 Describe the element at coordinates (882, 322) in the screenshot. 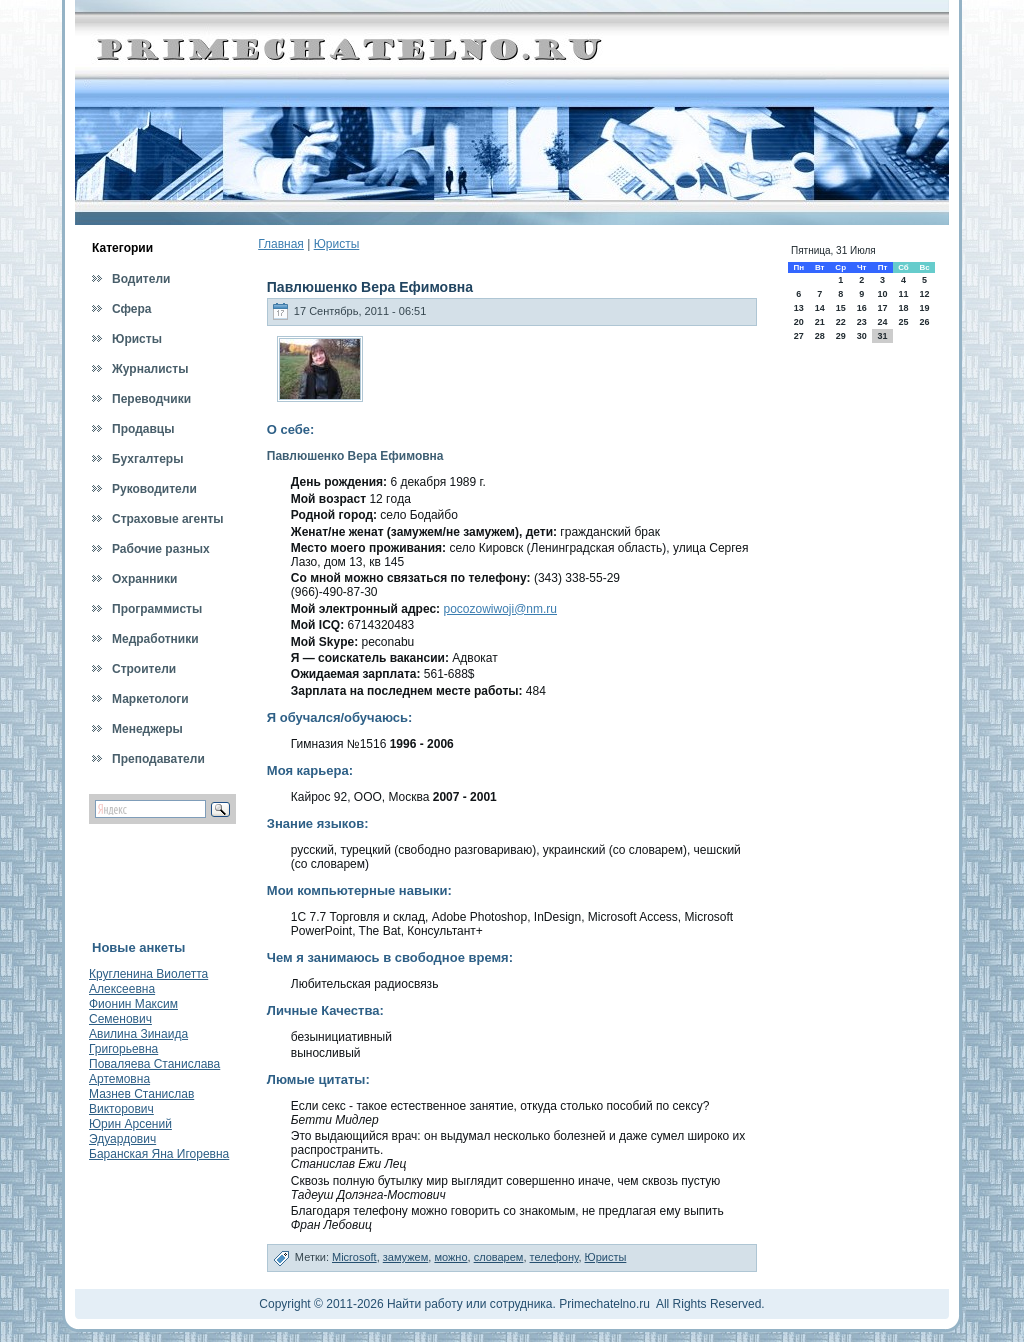

I see `24` at that location.